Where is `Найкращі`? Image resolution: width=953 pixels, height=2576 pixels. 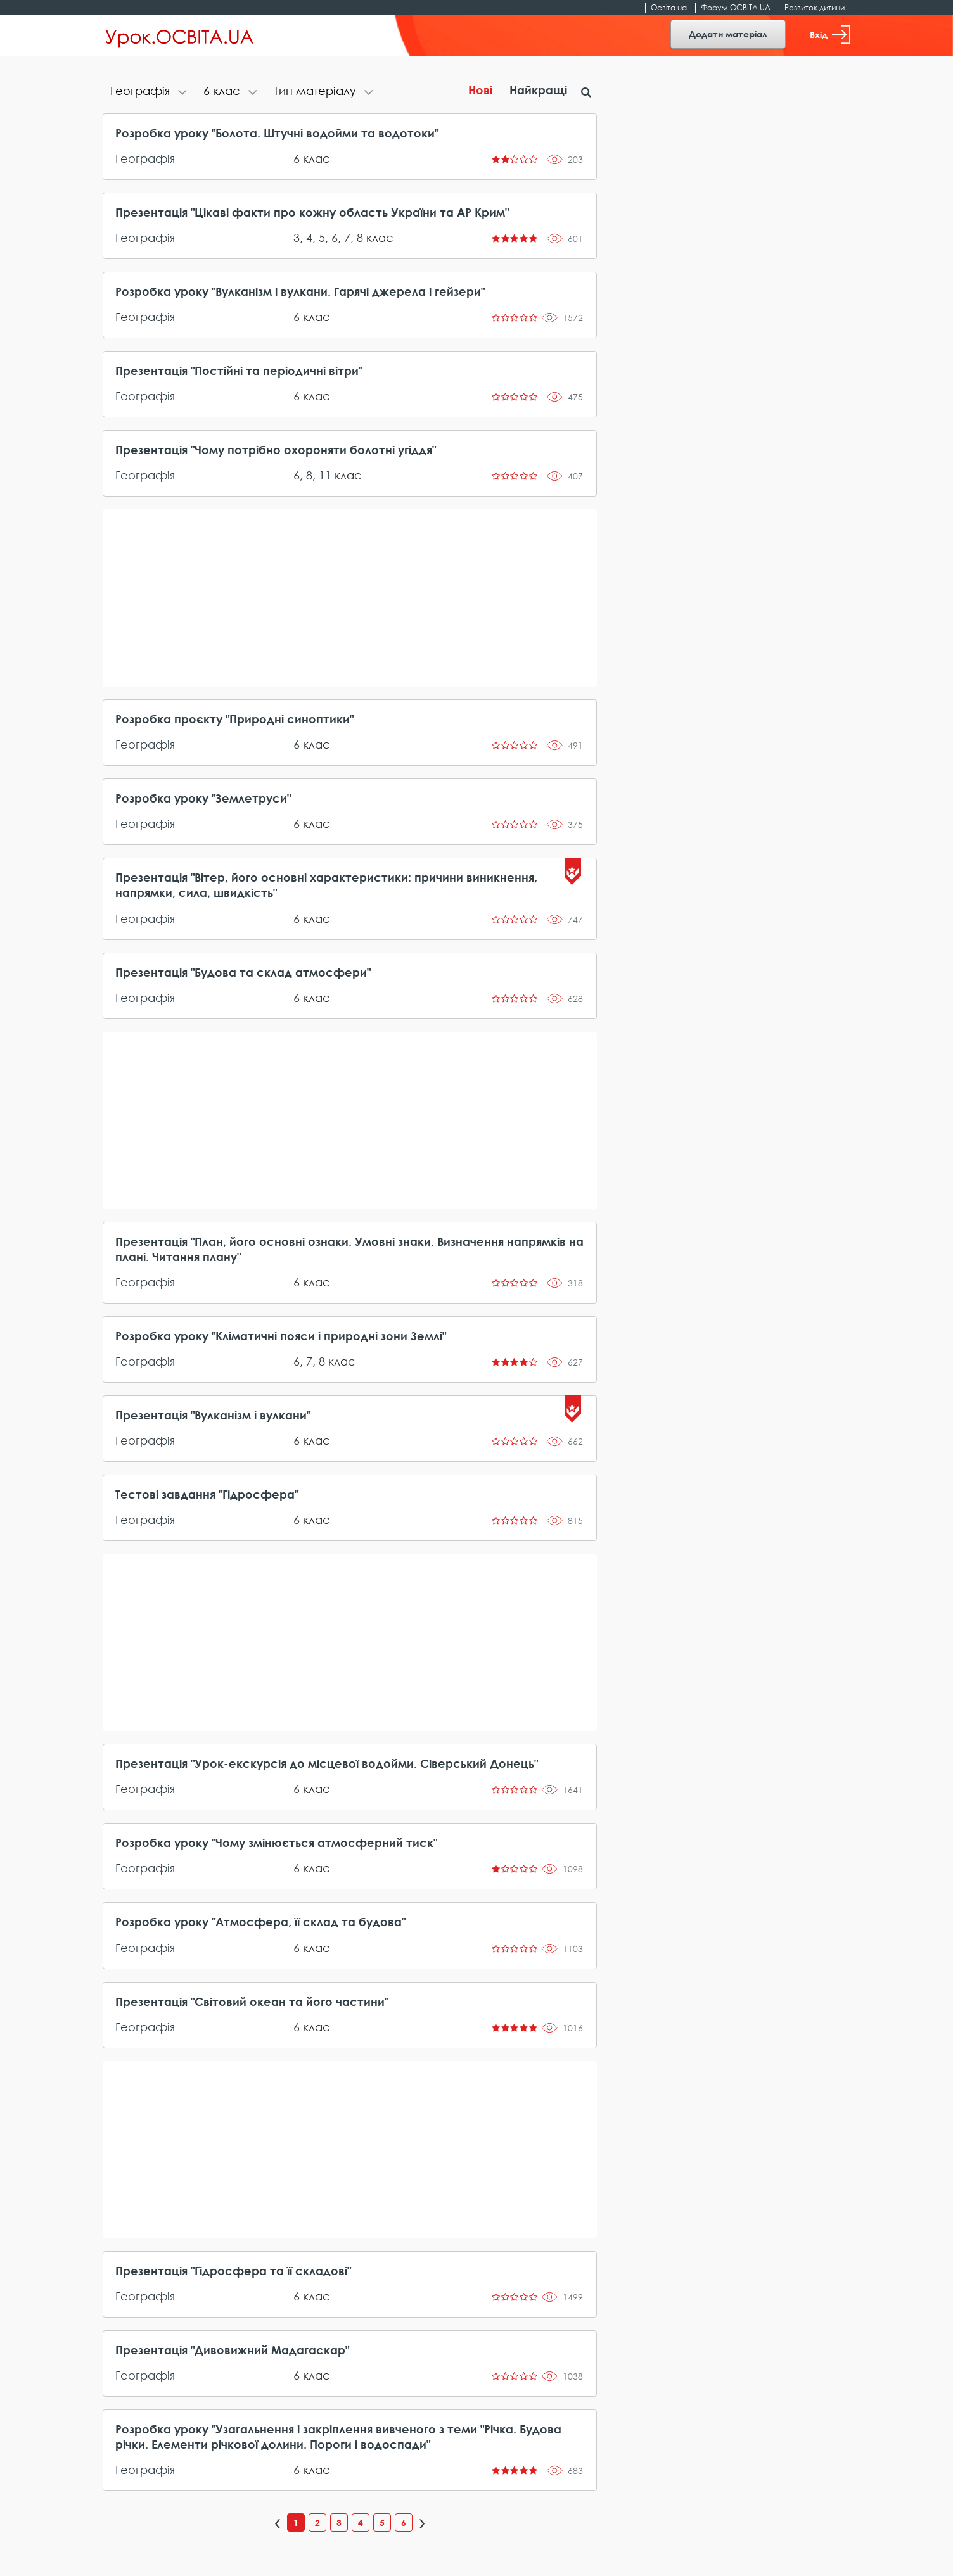
Найкращі is located at coordinates (538, 90).